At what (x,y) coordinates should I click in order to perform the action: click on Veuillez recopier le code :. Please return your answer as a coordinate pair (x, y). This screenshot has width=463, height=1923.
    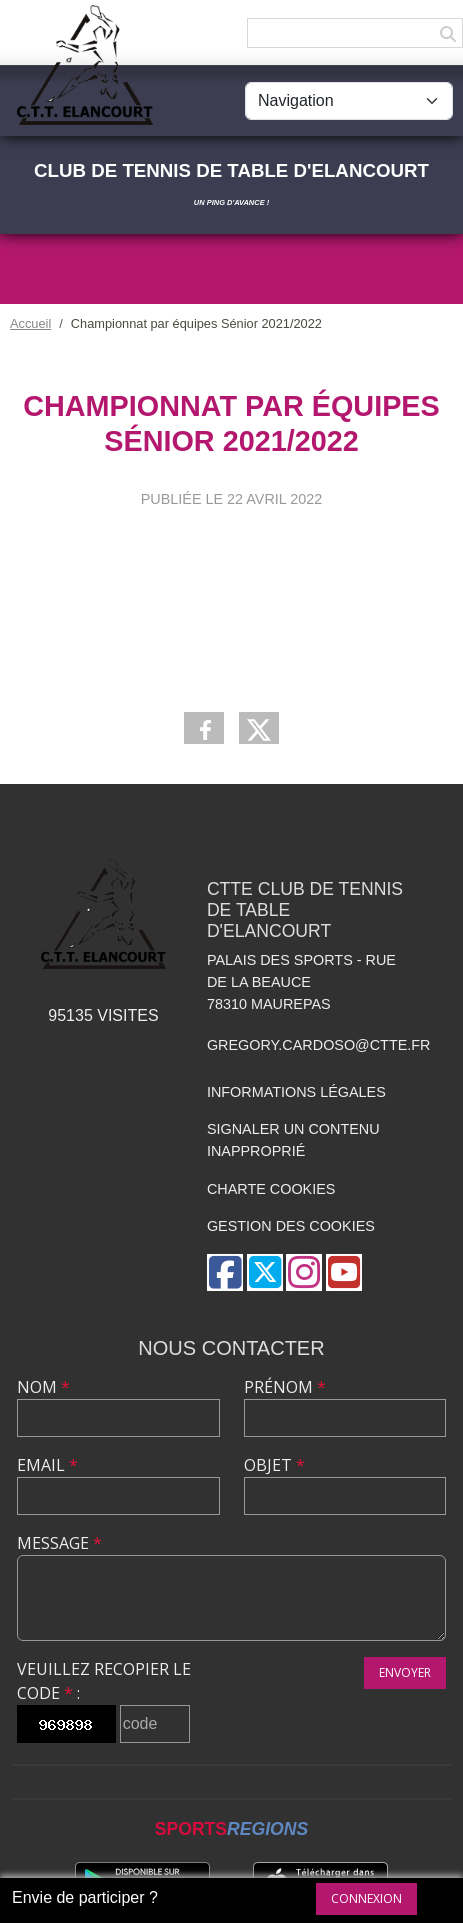
    Looking at the image, I should click on (104, 1681).